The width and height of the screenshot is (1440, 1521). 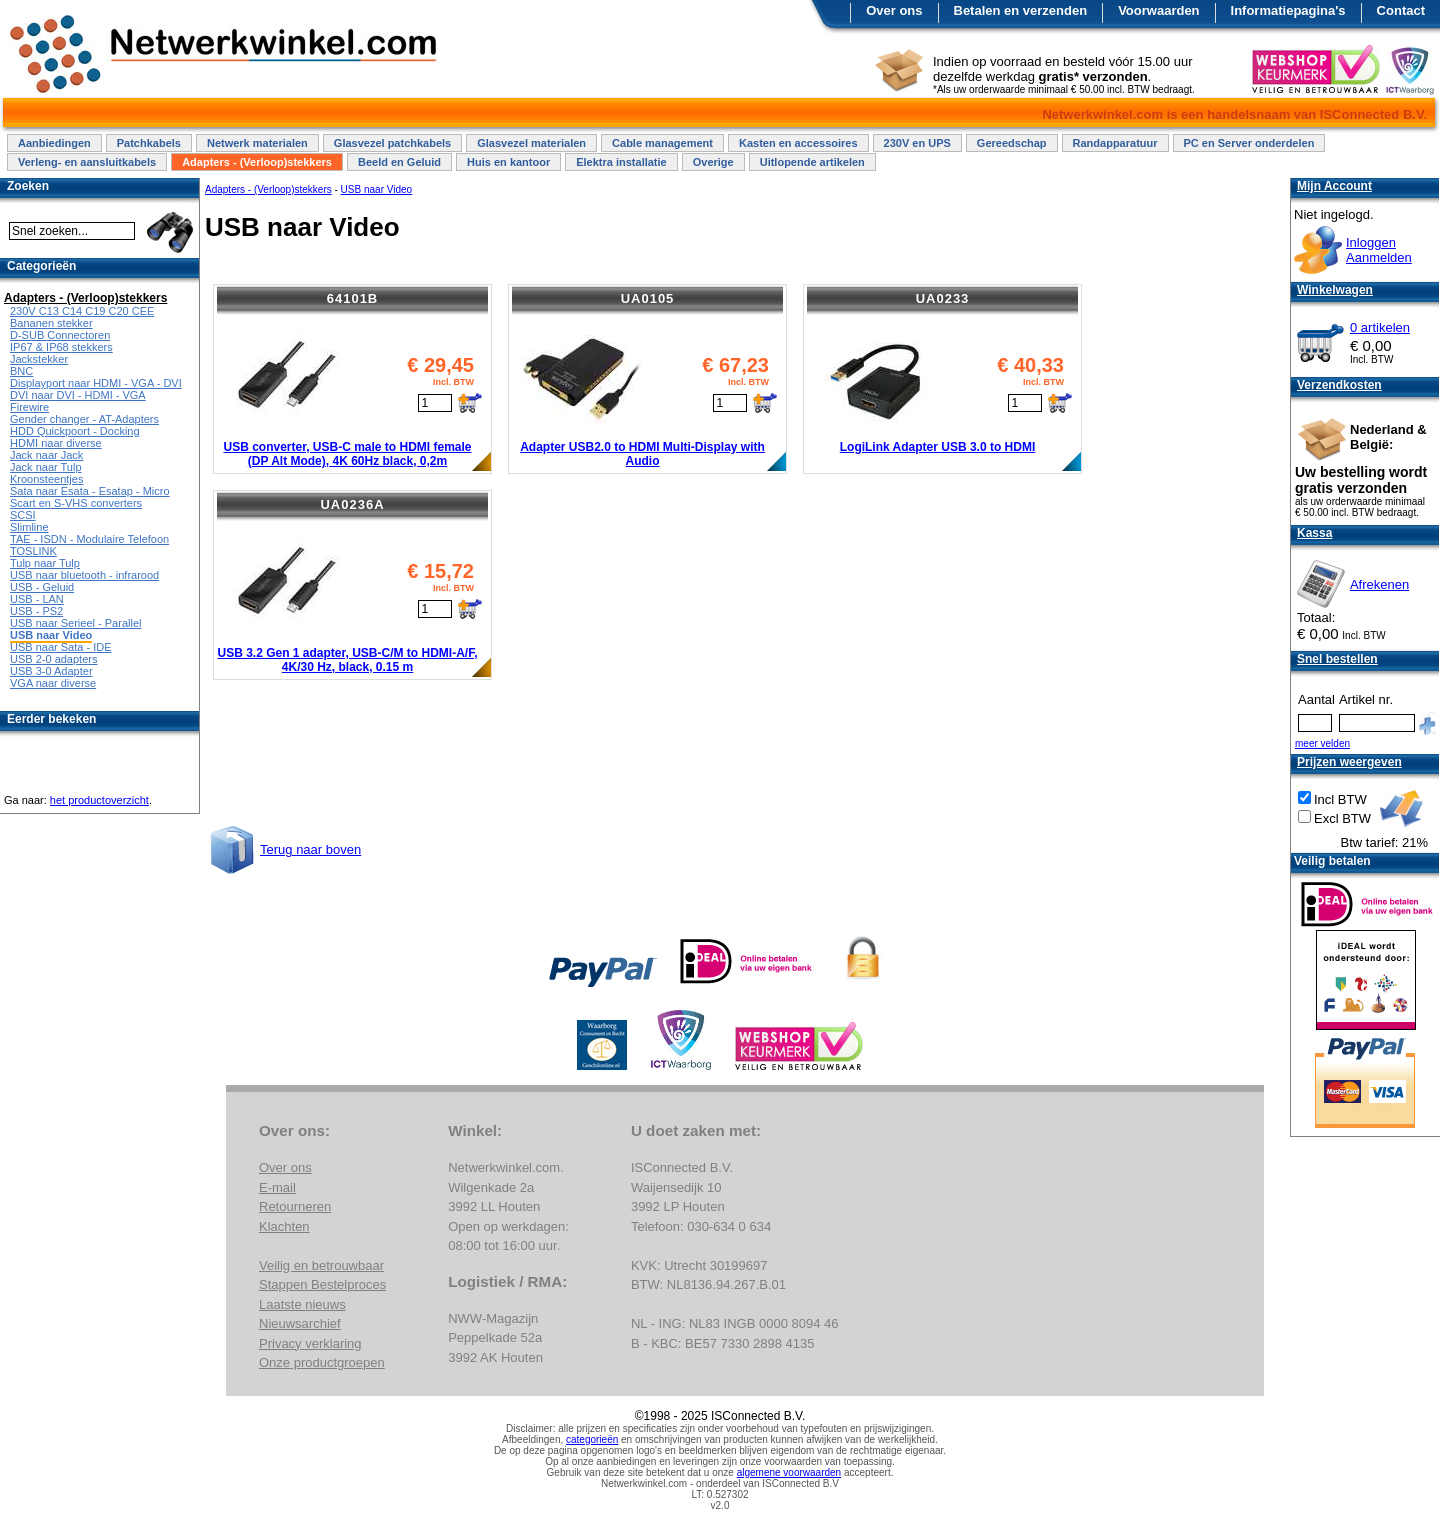 What do you see at coordinates (46, 467) in the screenshot?
I see `Jack naar Tulp` at bounding box center [46, 467].